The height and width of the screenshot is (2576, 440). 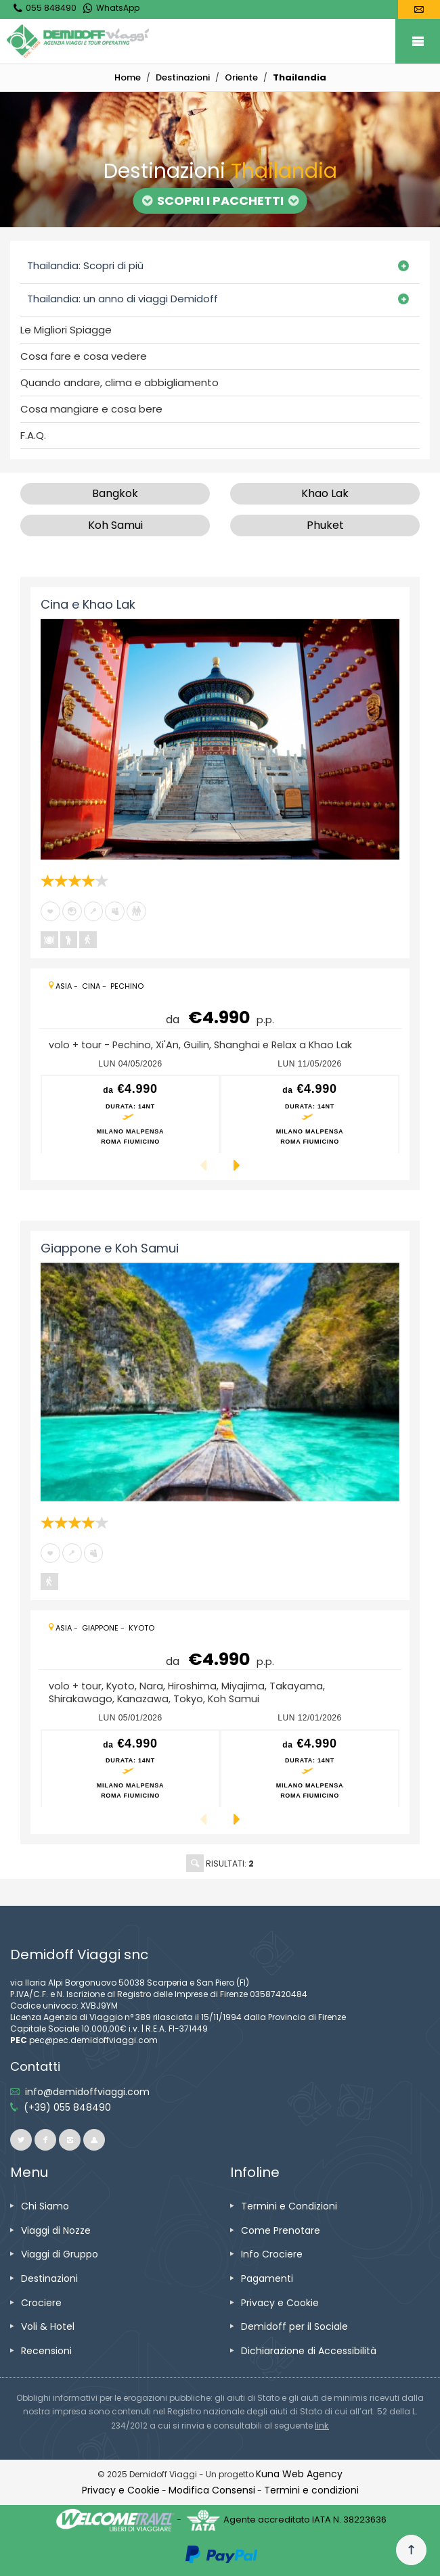 What do you see at coordinates (59, 2254) in the screenshot?
I see `[vai alla pagina Viaggi di Gruppo]` at bounding box center [59, 2254].